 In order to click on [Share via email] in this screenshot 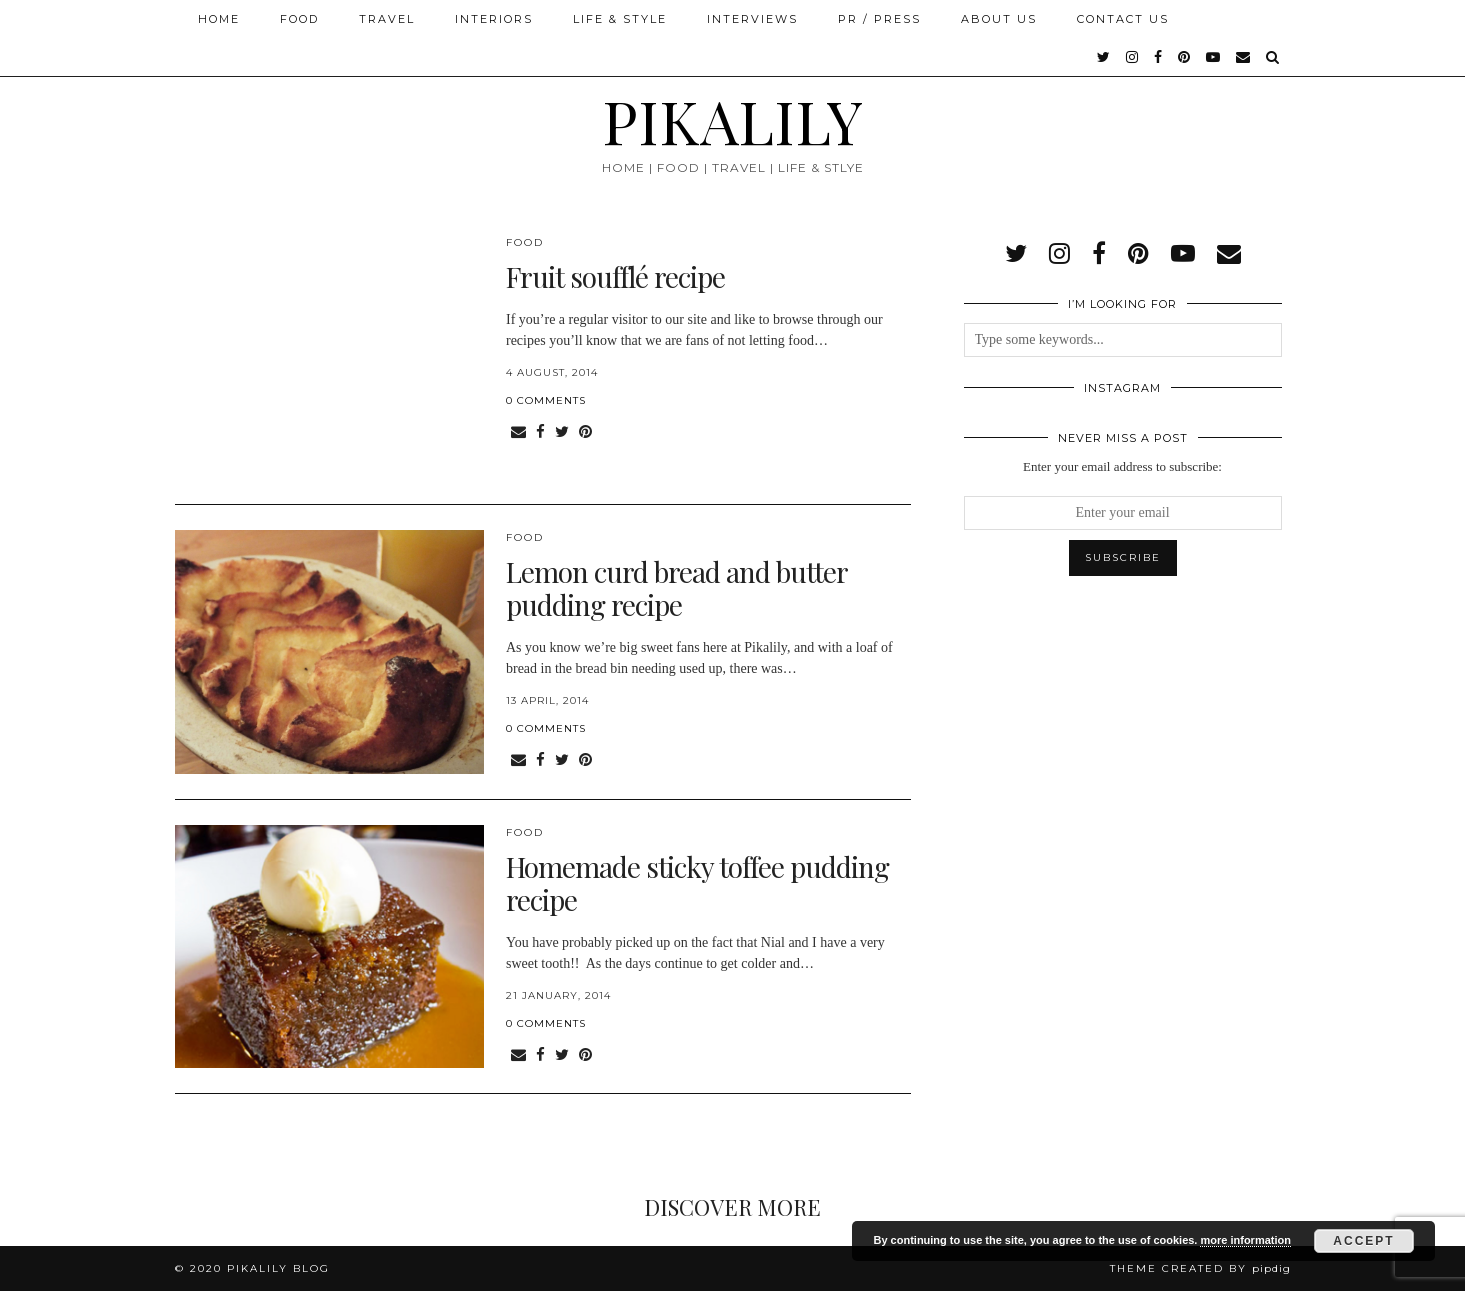, I will do `click(518, 432)`.